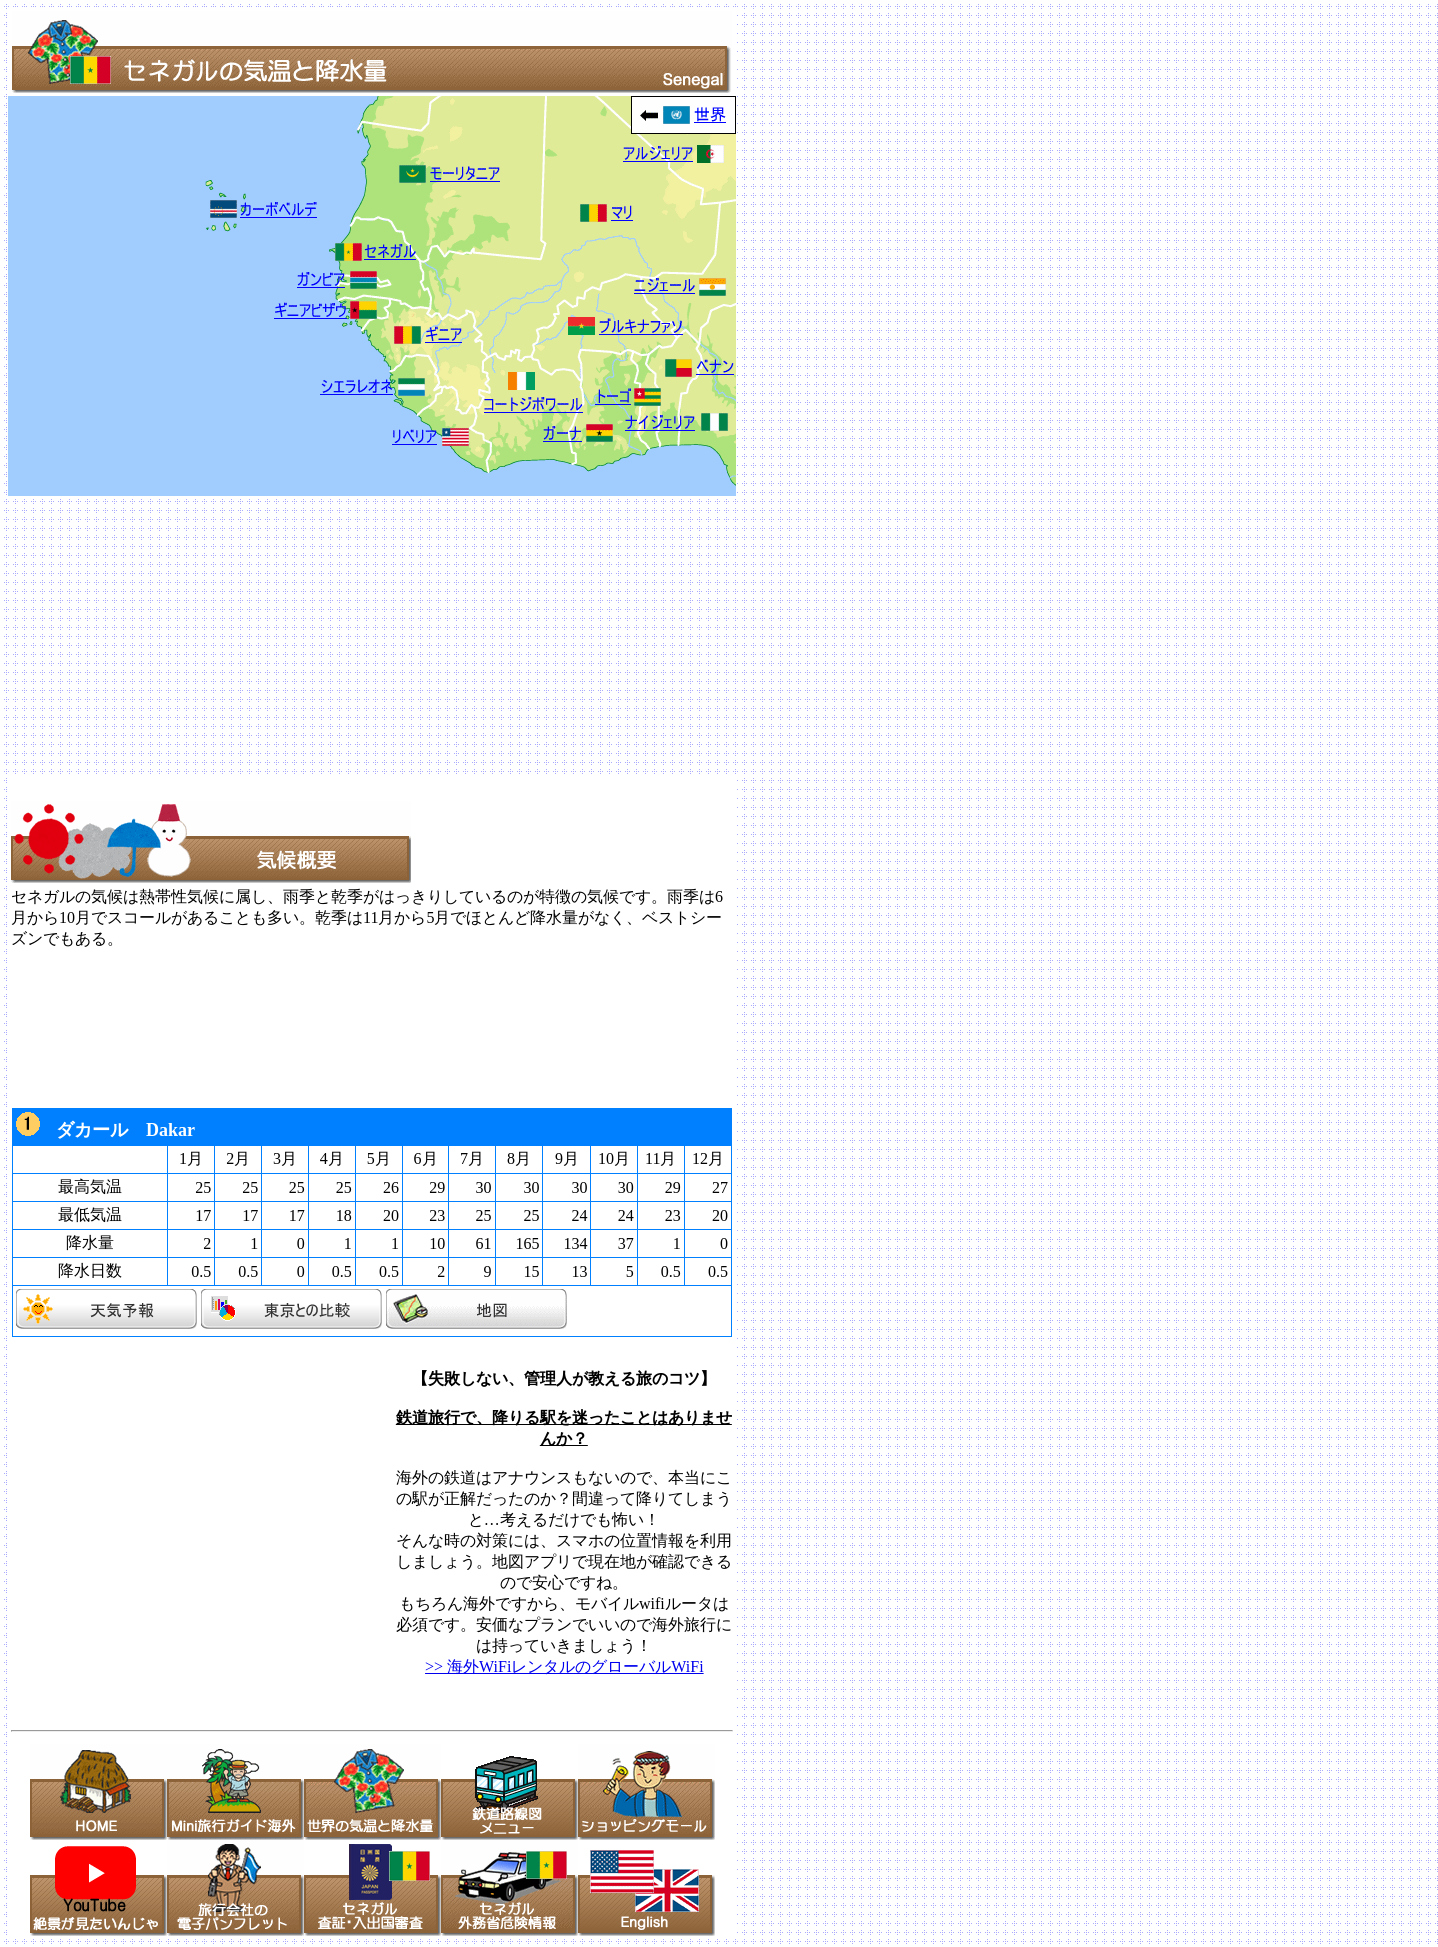 The height and width of the screenshot is (1947, 1438). I want to click on >> 海外WiFiレンタルのグローバルWiFi, so click(564, 1666).